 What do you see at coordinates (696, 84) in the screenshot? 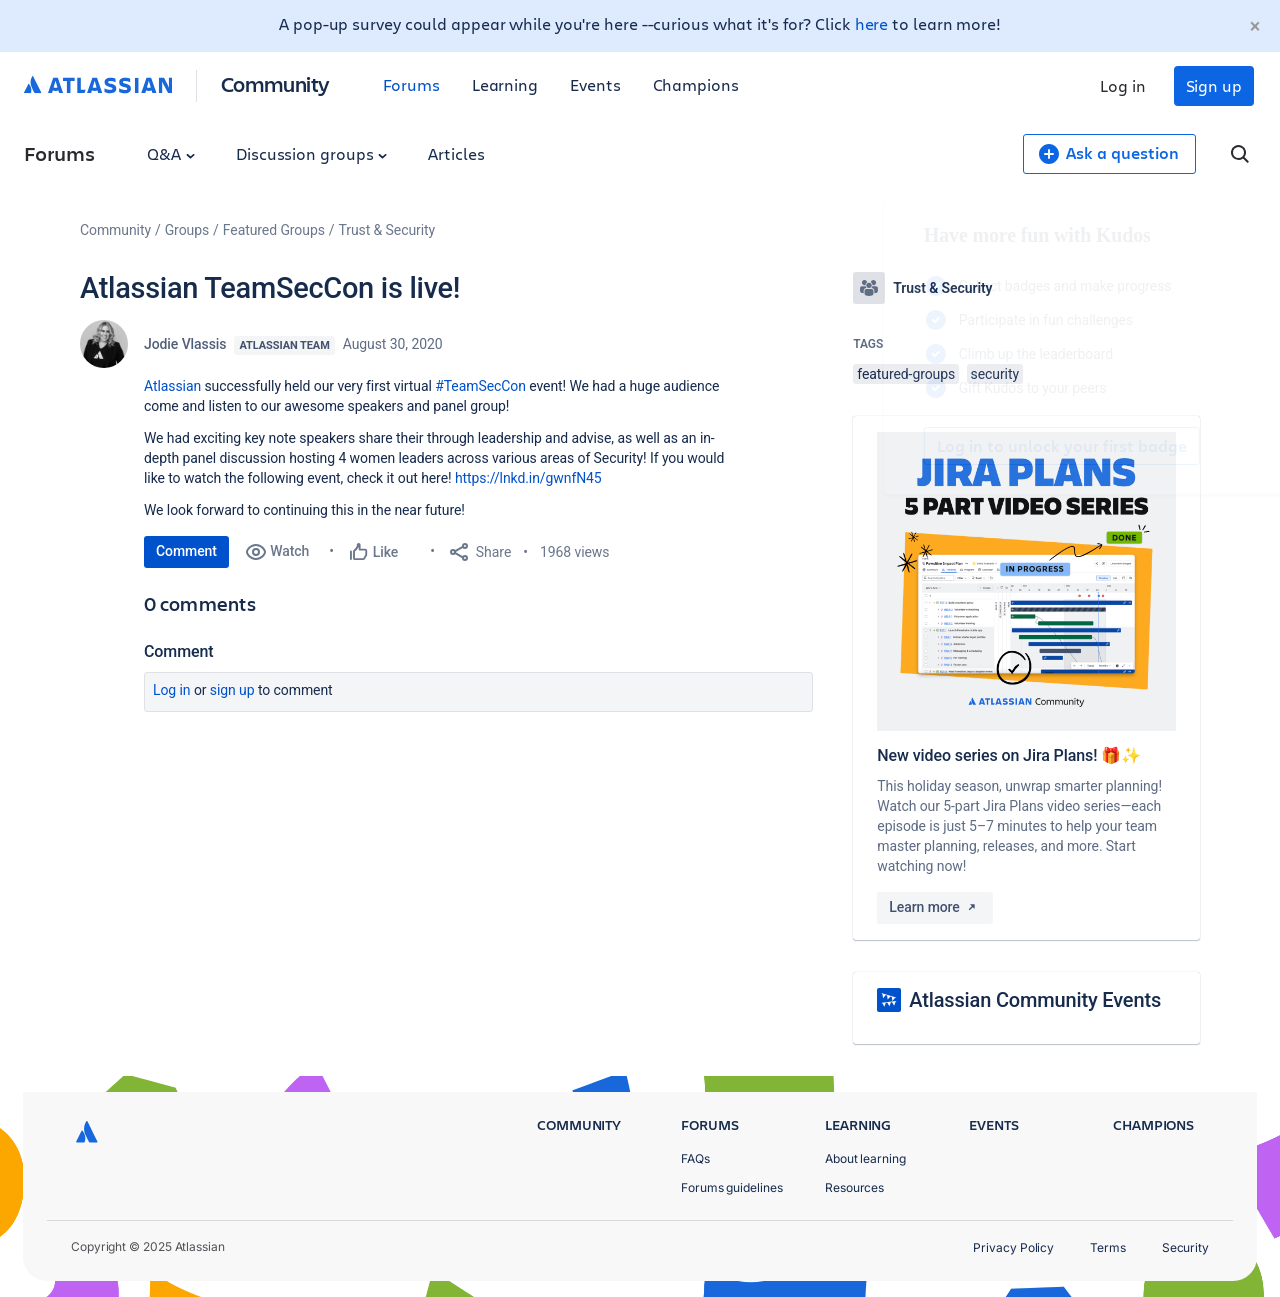
I see `Champions` at bounding box center [696, 84].